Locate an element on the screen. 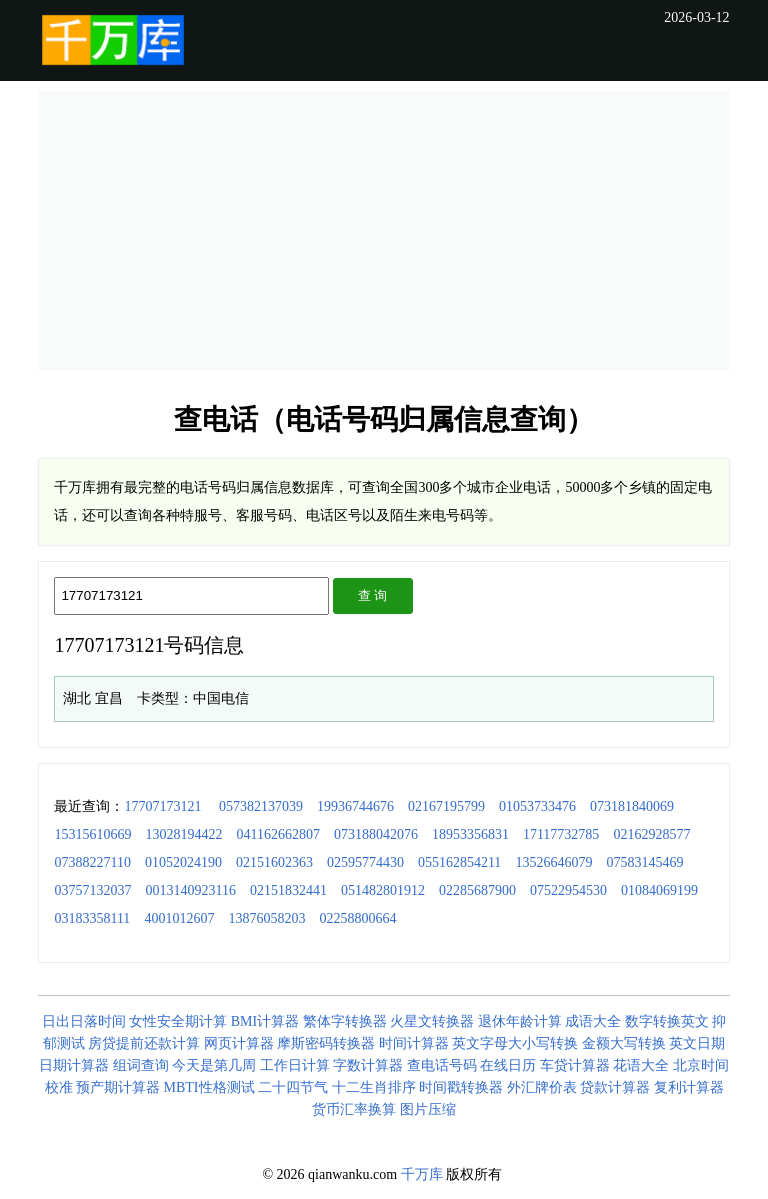 The width and height of the screenshot is (768, 1199). 01084069199 is located at coordinates (659, 890).